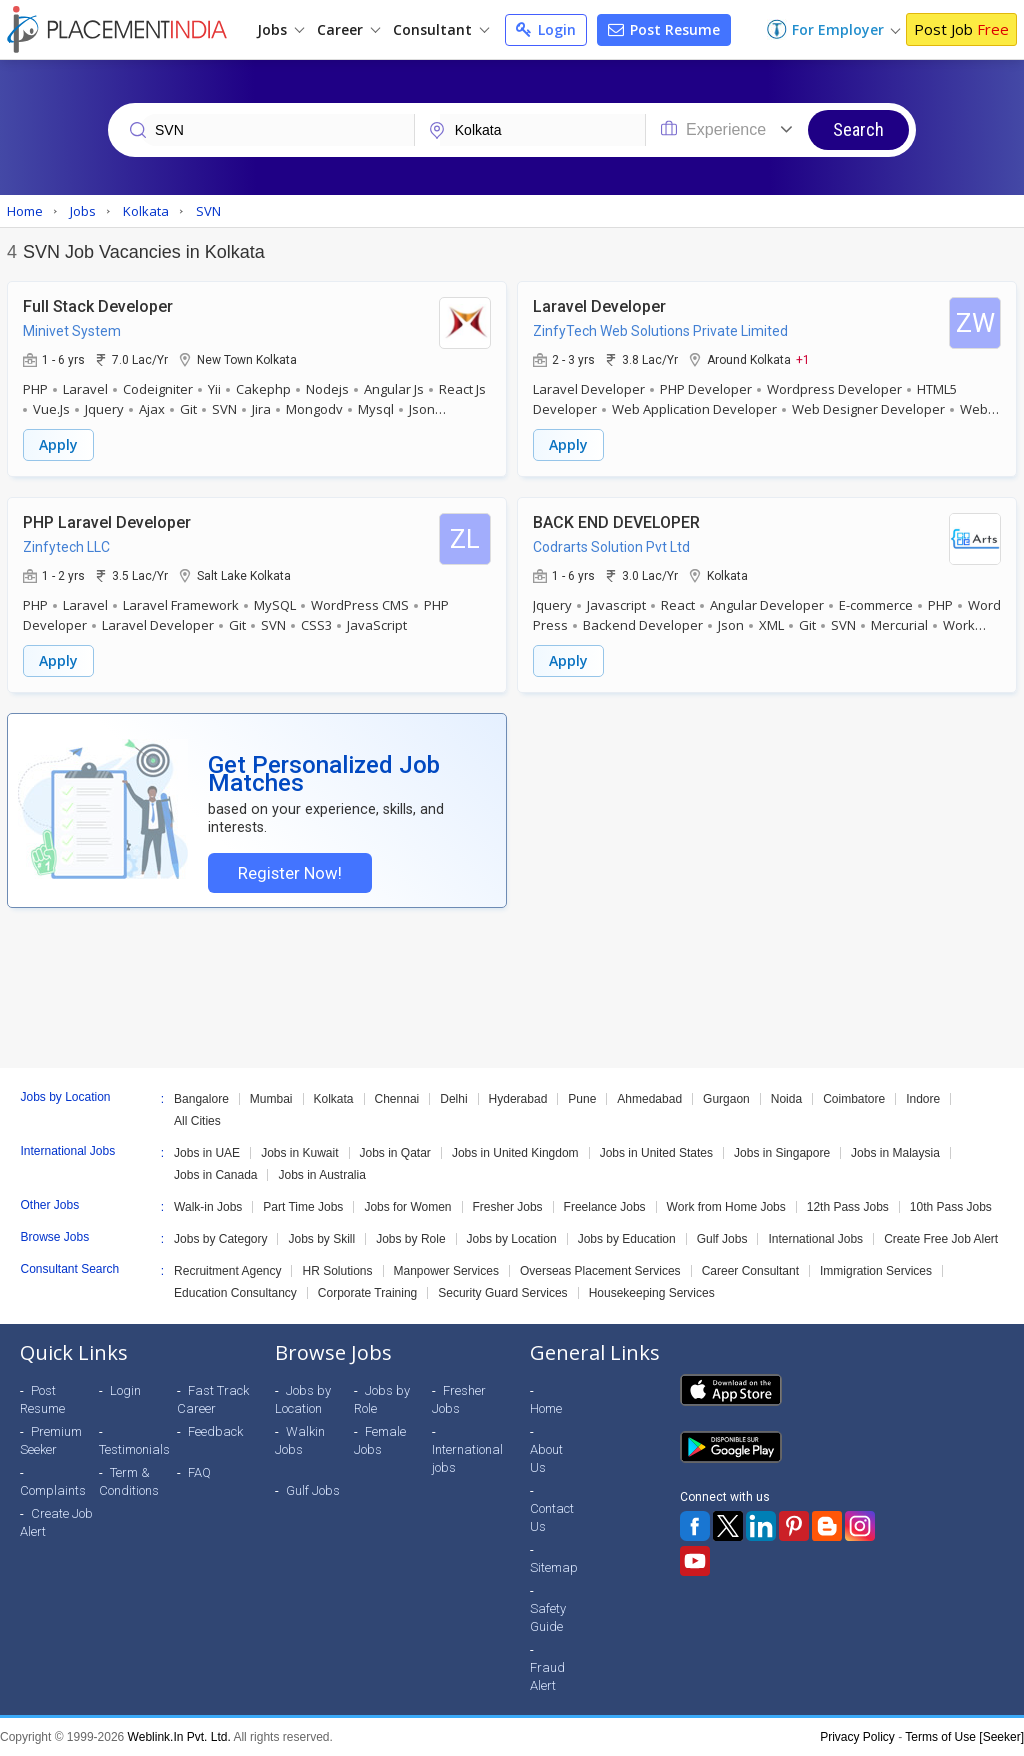  Describe the element at coordinates (134, 1449) in the screenshot. I see `Testimonials` at that location.